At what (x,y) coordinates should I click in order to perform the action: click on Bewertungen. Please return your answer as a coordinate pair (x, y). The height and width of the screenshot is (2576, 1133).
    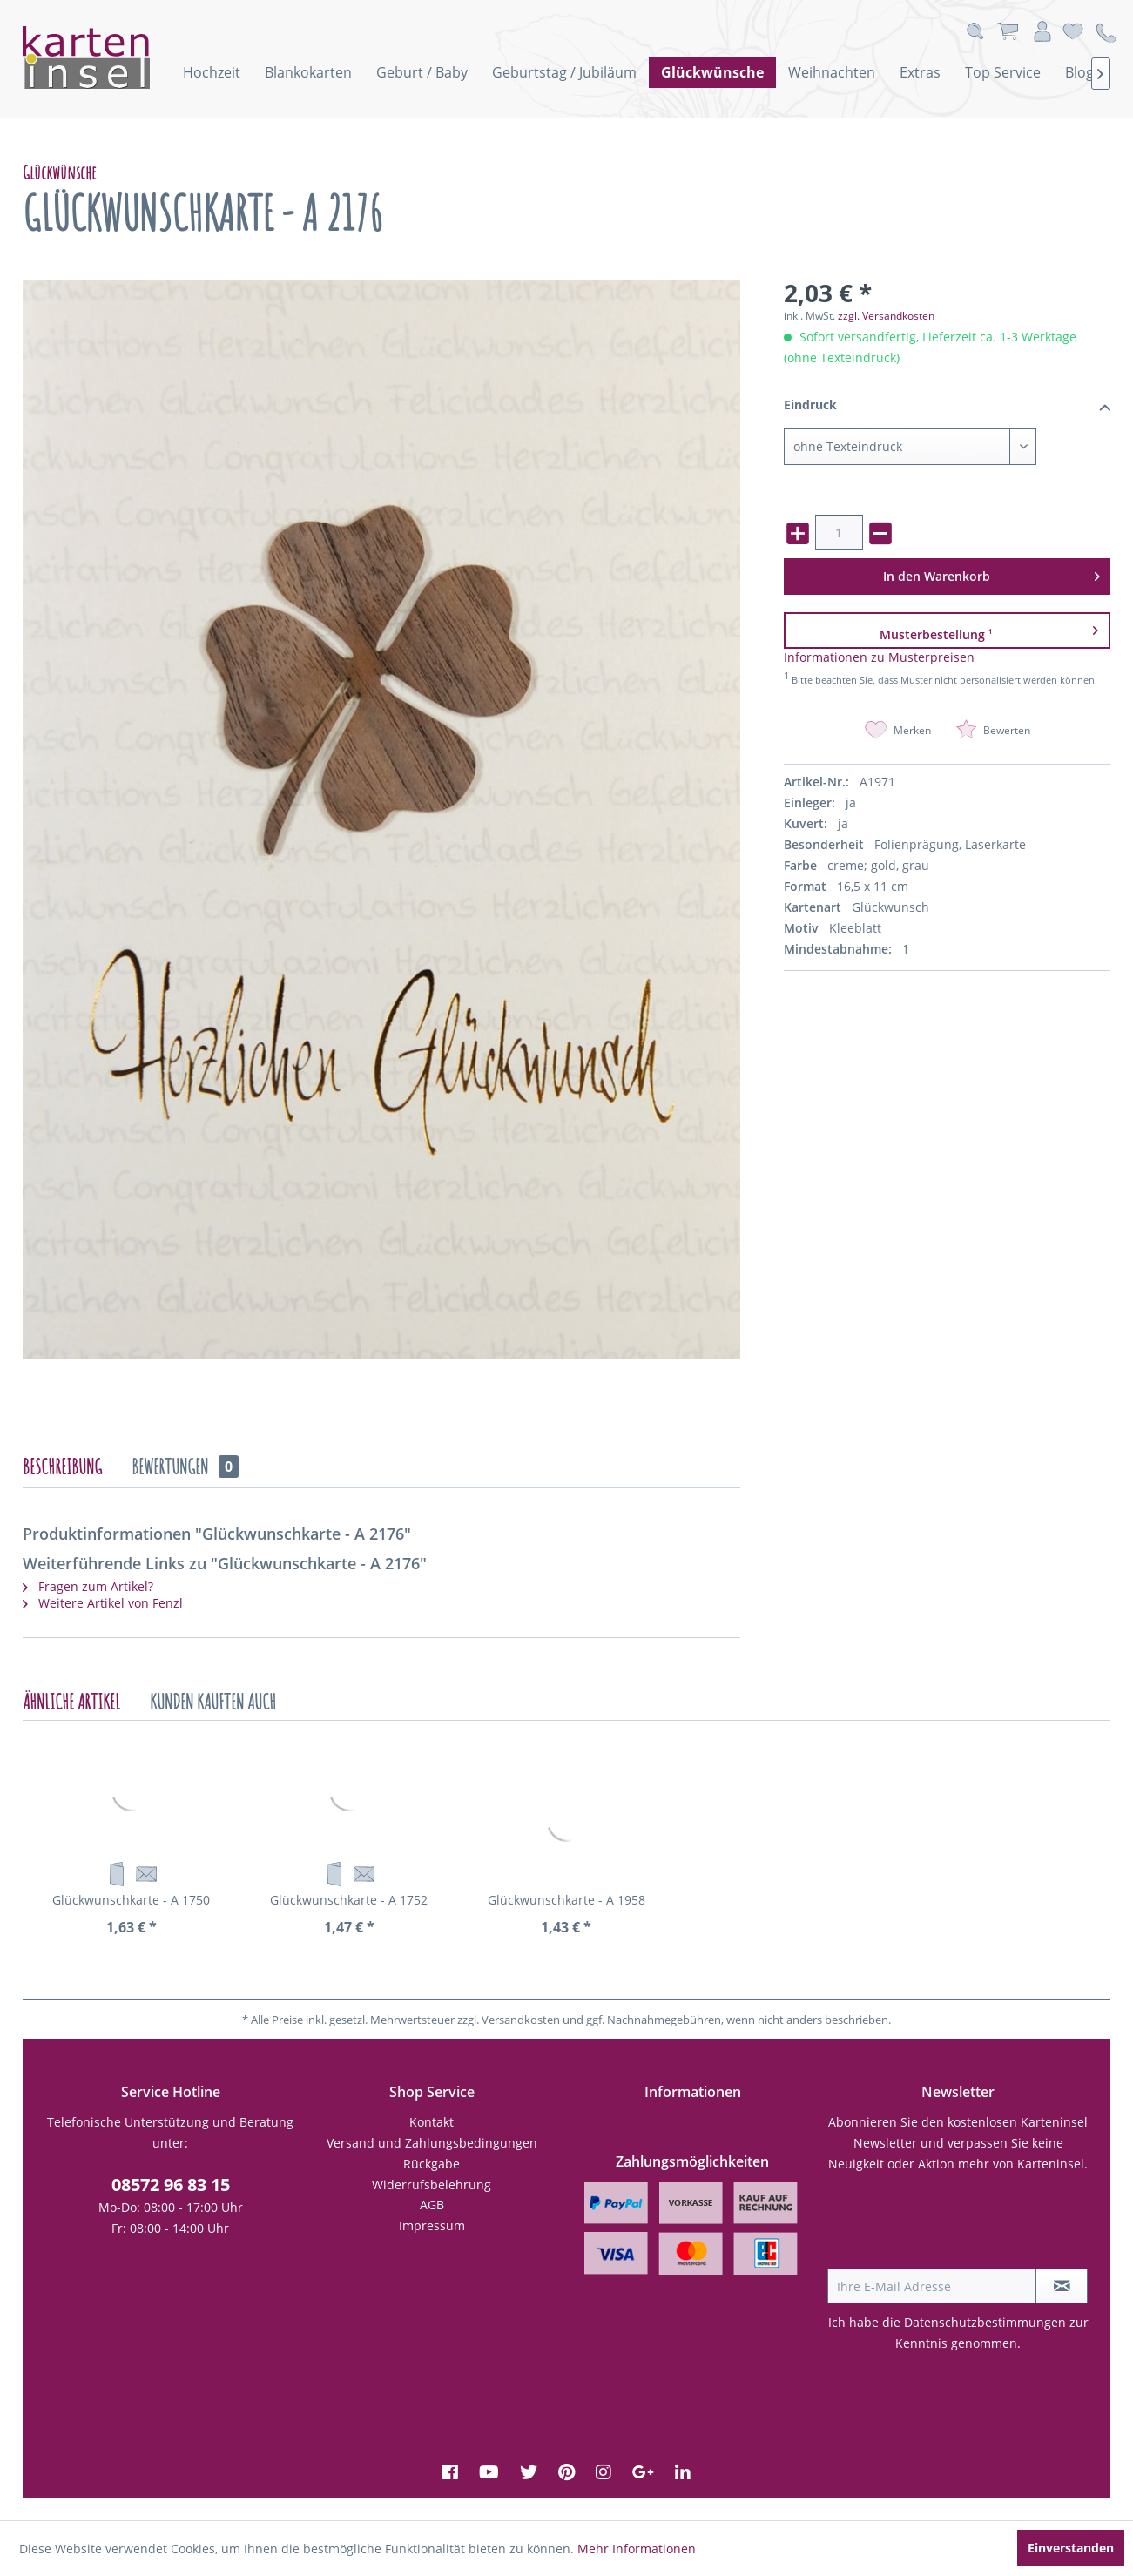
    Looking at the image, I should click on (185, 1466).